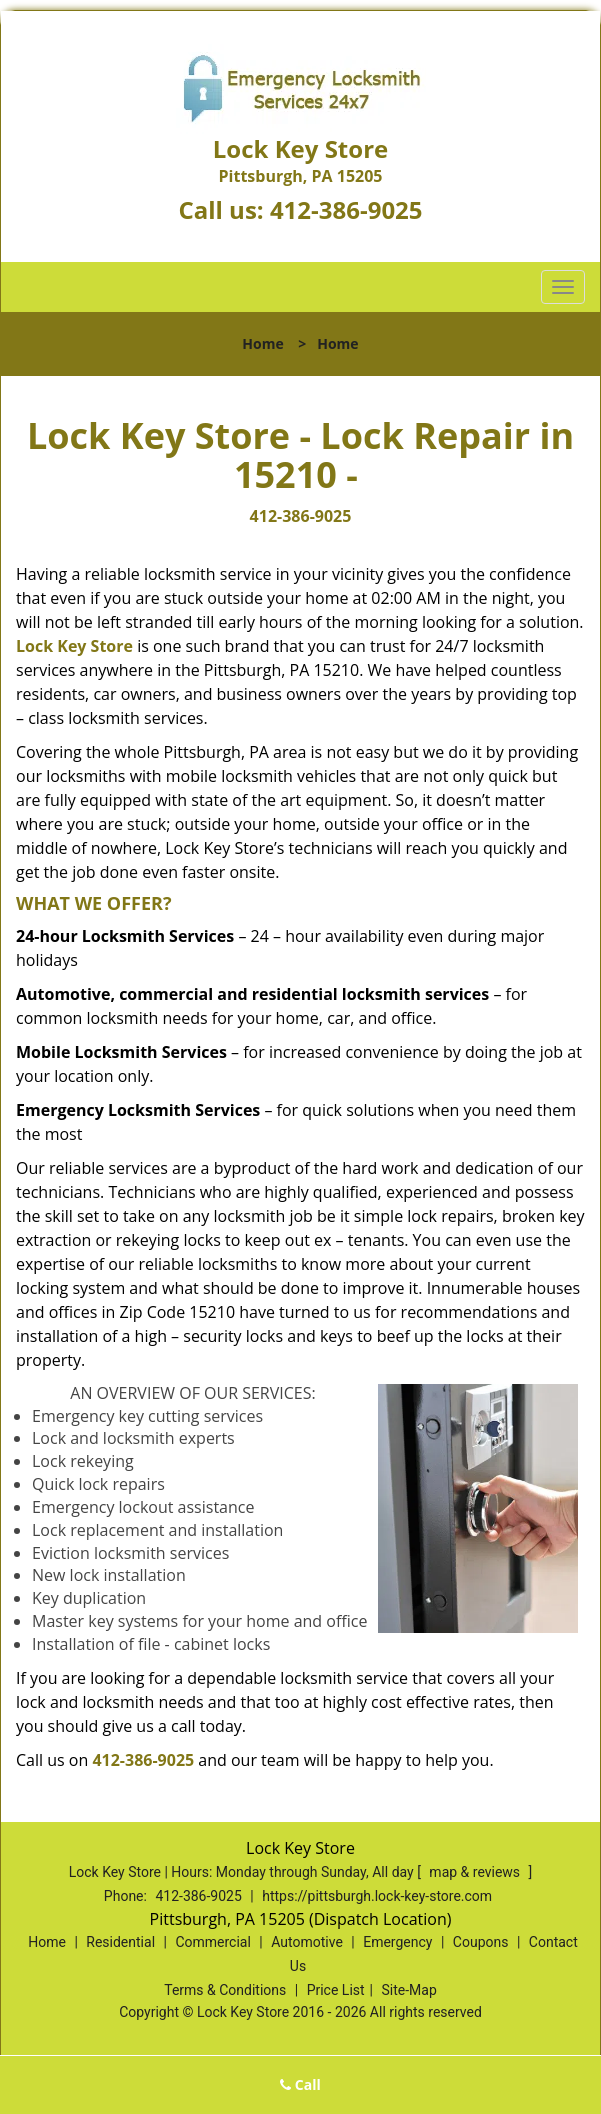 The width and height of the screenshot is (601, 2114). I want to click on Terms & Conditions, so click(225, 1990).